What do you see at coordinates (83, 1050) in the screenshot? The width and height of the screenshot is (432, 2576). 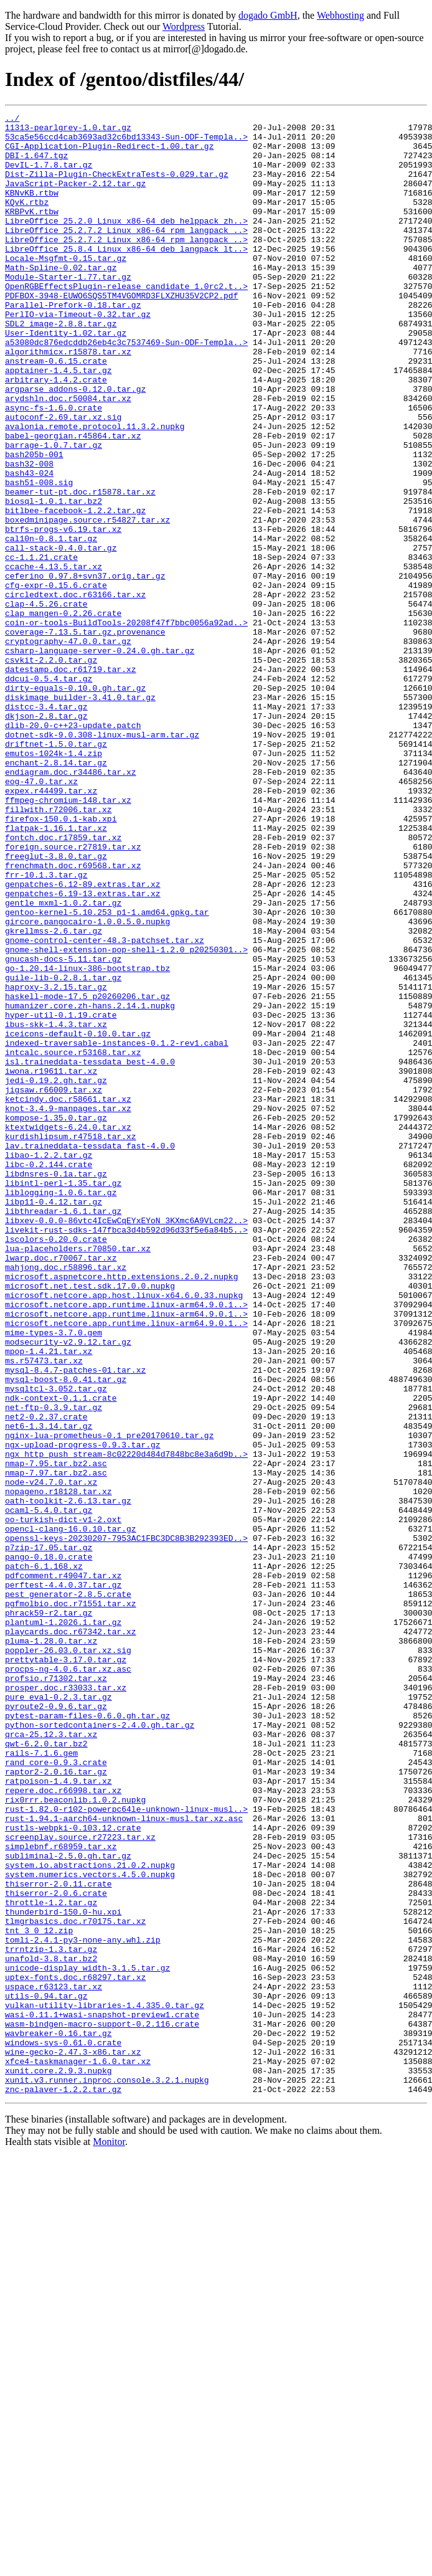 I see `genpatches-6.19-13.extras.tar.xz` at bounding box center [83, 1050].